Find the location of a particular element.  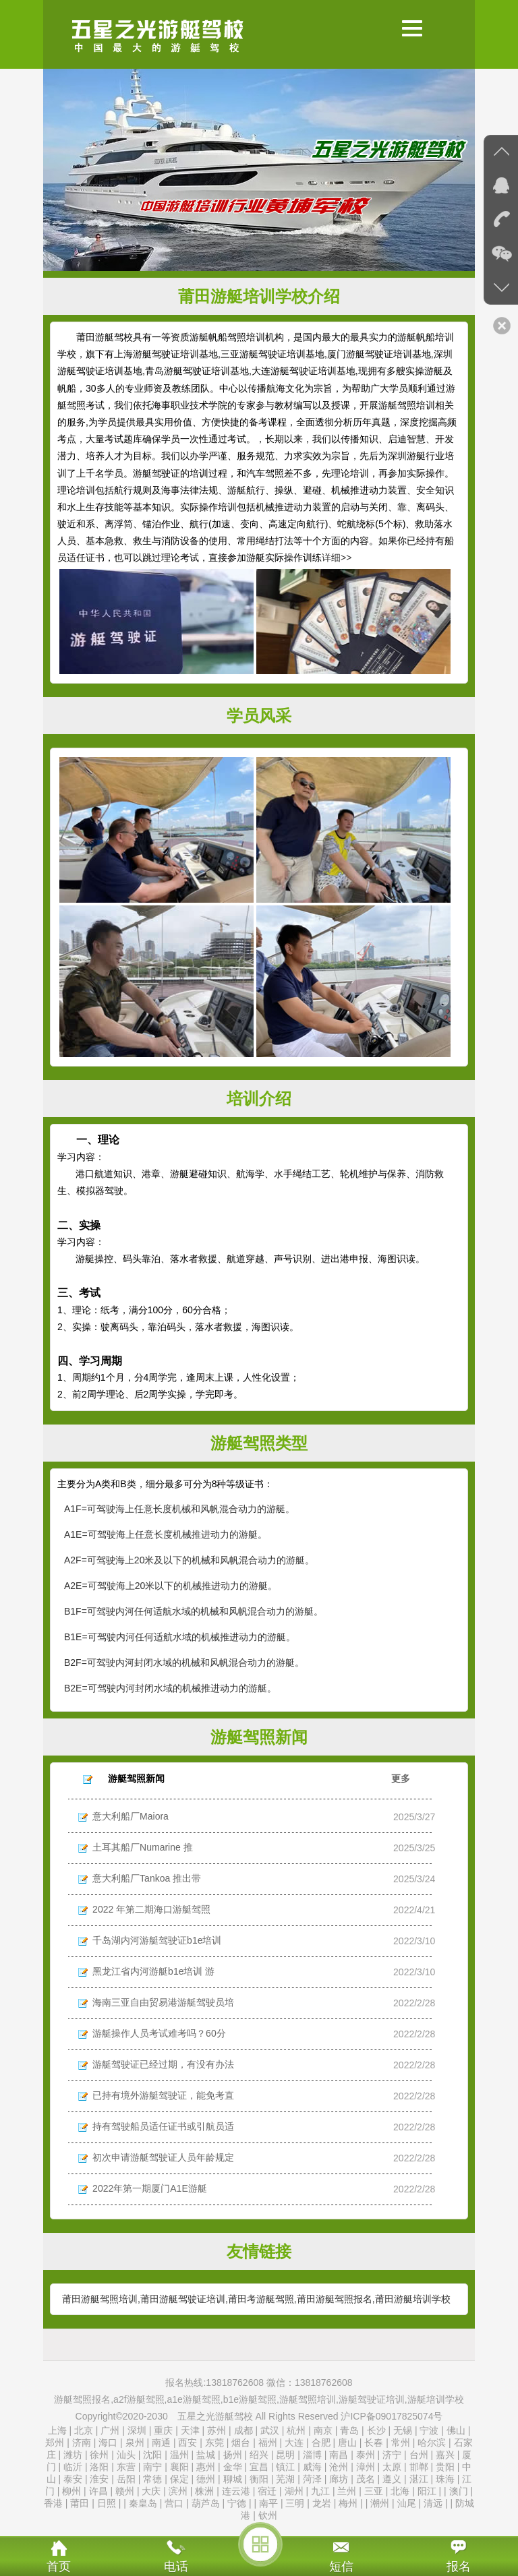

镇江 is located at coordinates (285, 2466).